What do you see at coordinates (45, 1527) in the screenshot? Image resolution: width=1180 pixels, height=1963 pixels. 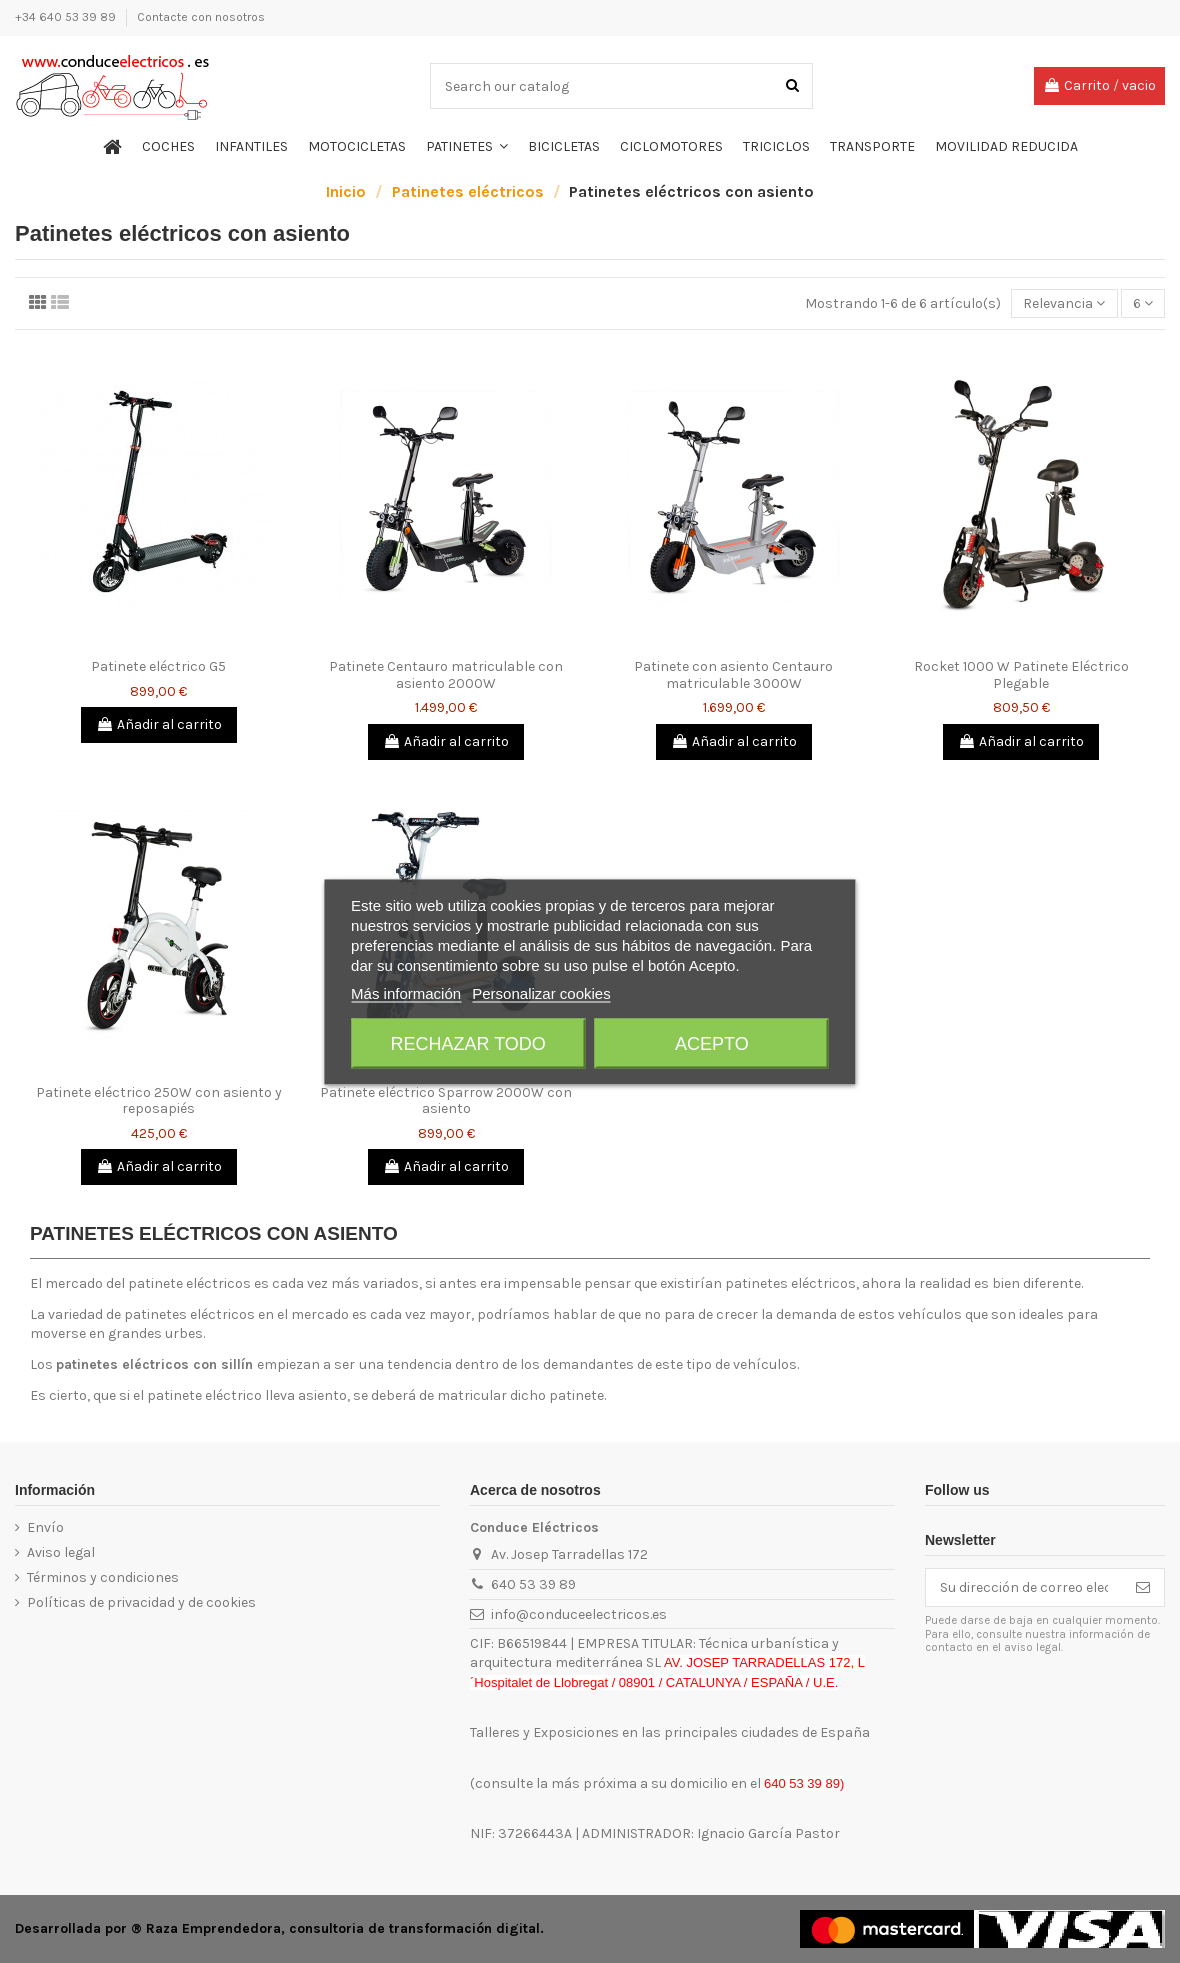 I see `Envío` at bounding box center [45, 1527].